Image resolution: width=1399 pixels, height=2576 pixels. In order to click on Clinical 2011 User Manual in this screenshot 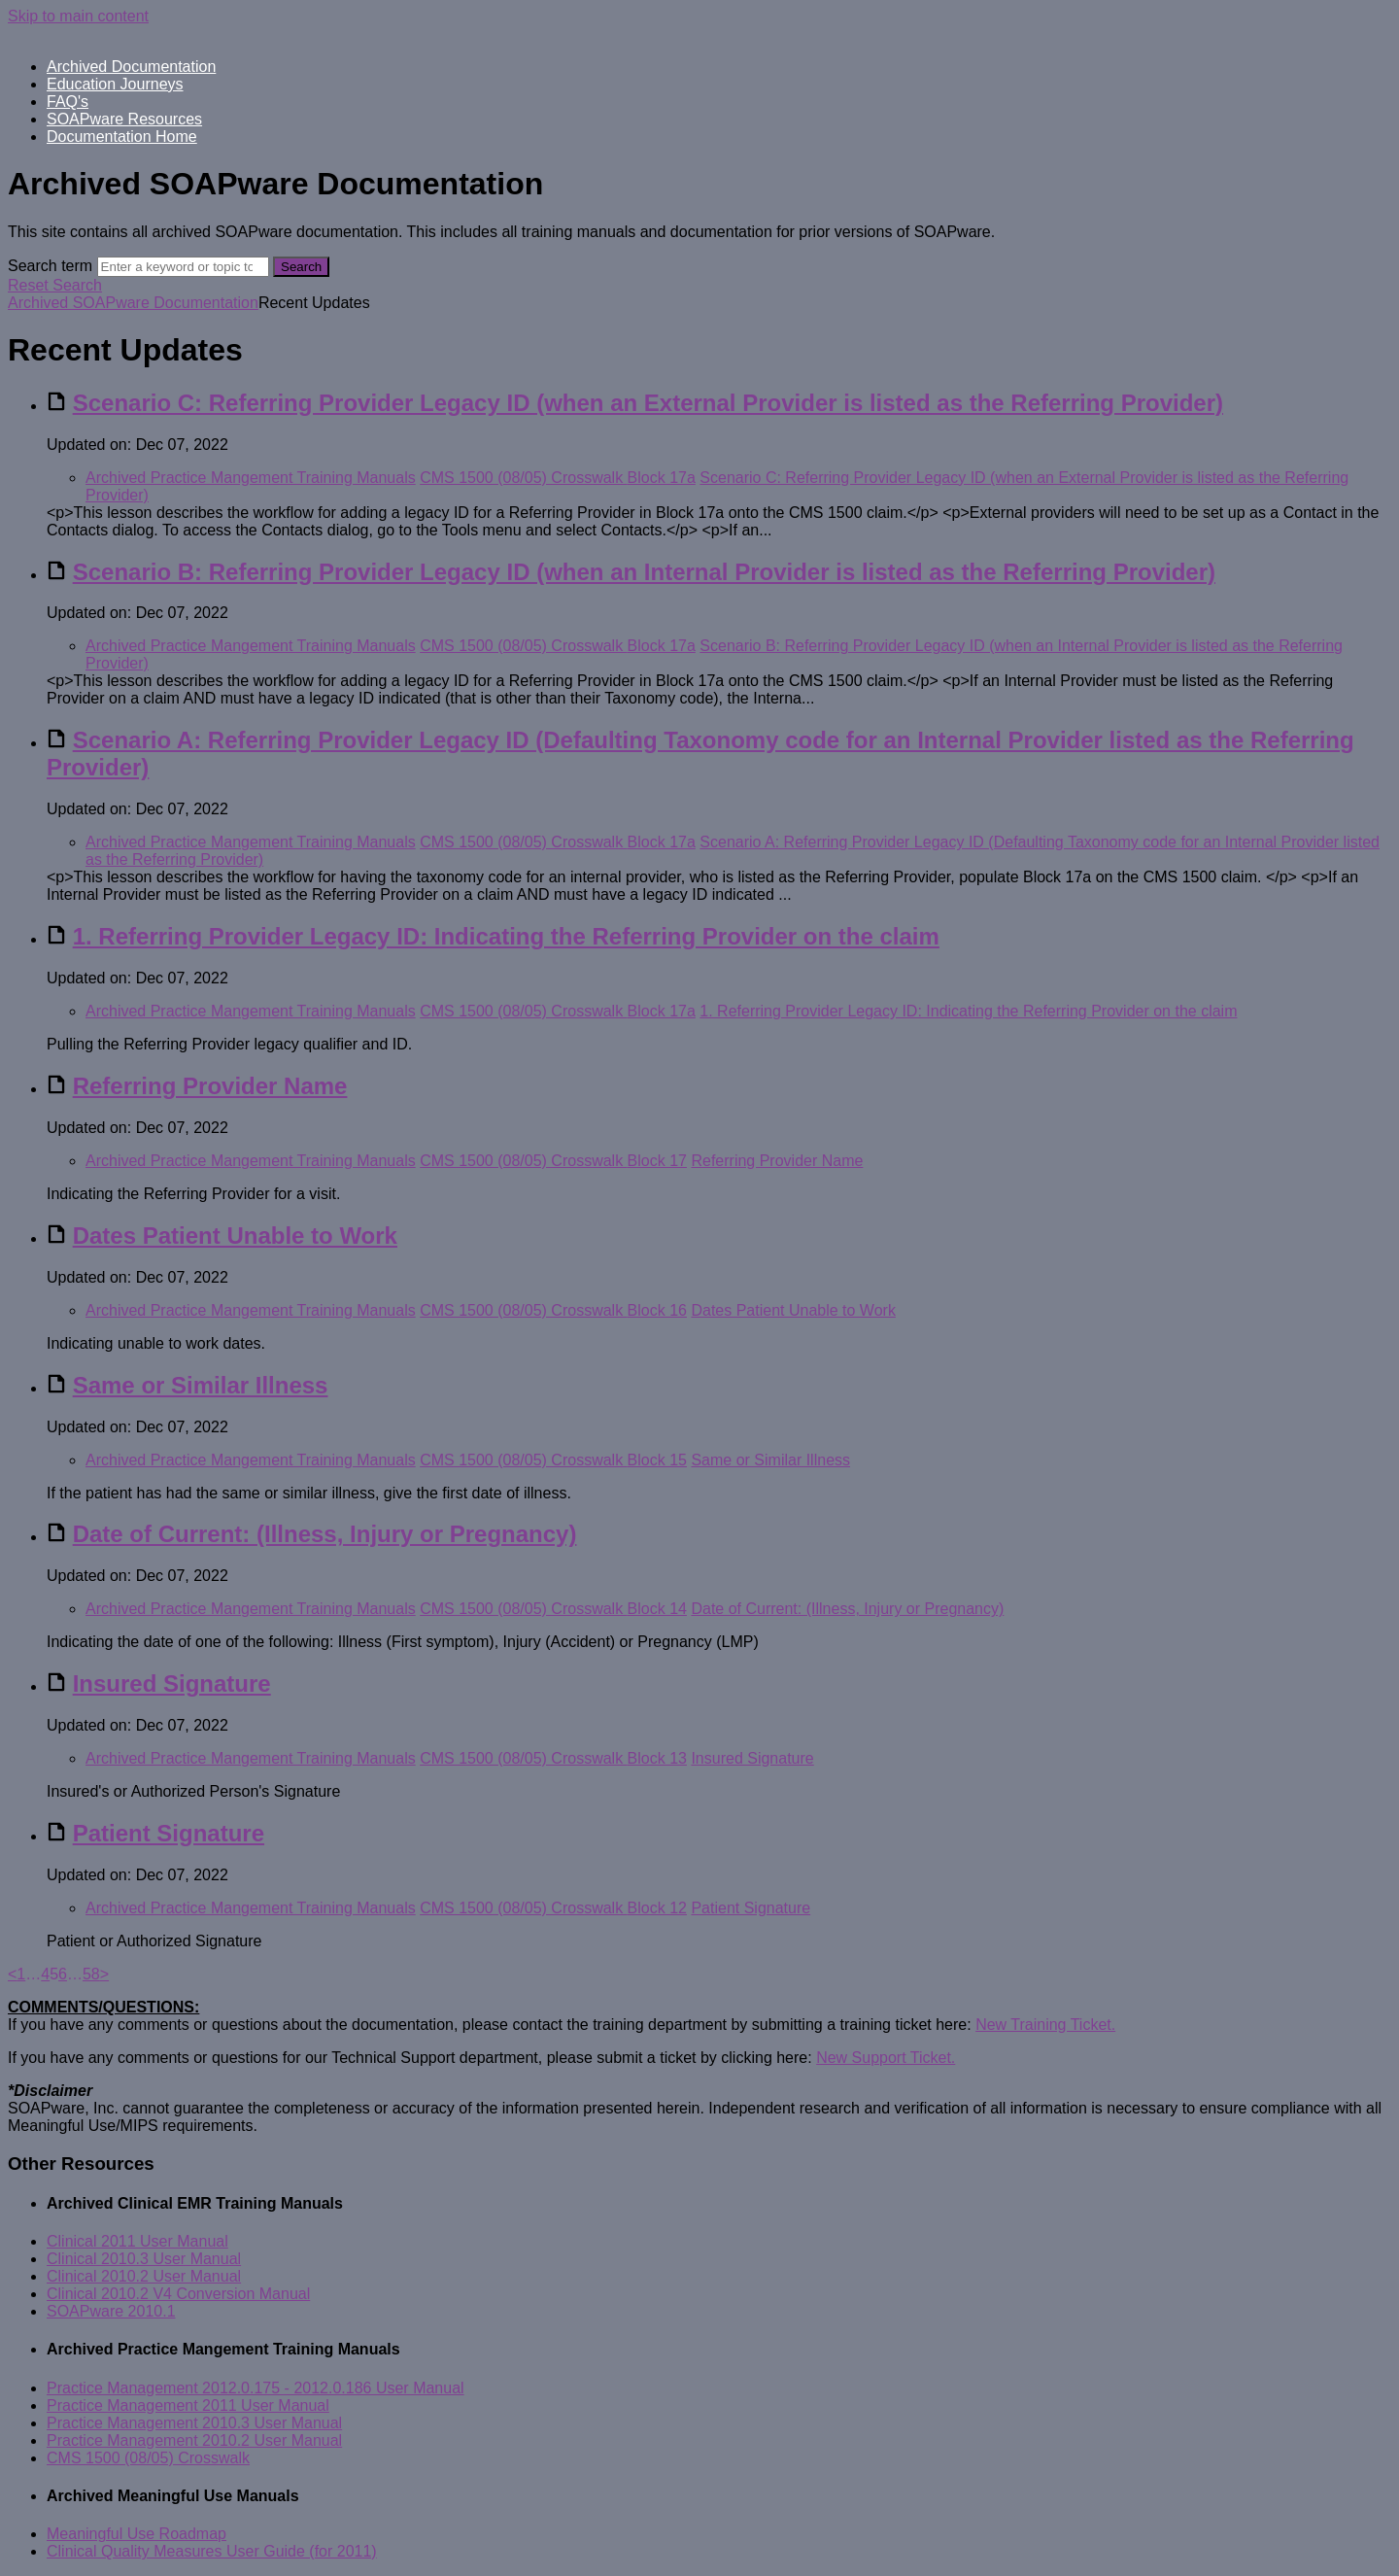, I will do `click(137, 2241)`.